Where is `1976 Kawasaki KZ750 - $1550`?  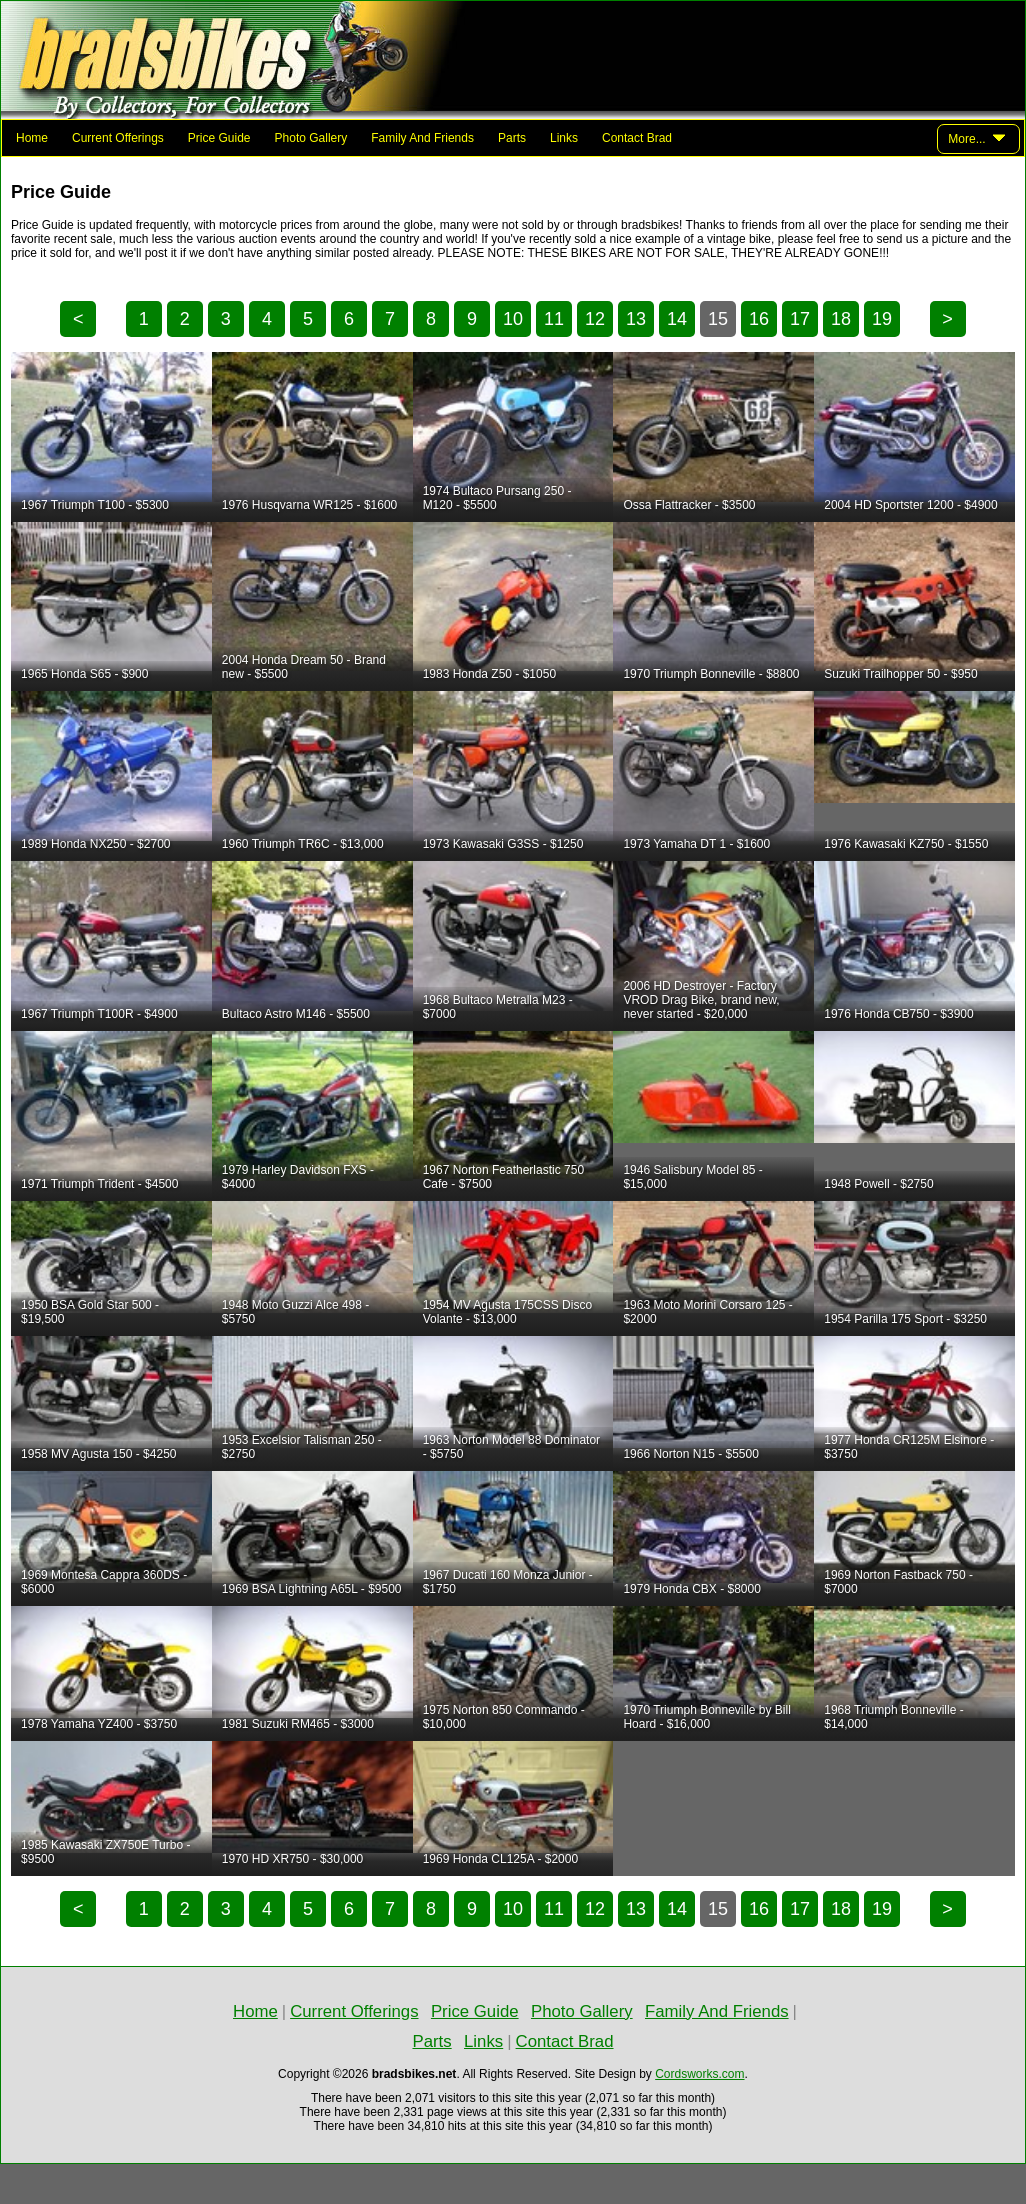
1976 Kawasaki KZ750 - $1550 is located at coordinates (906, 844).